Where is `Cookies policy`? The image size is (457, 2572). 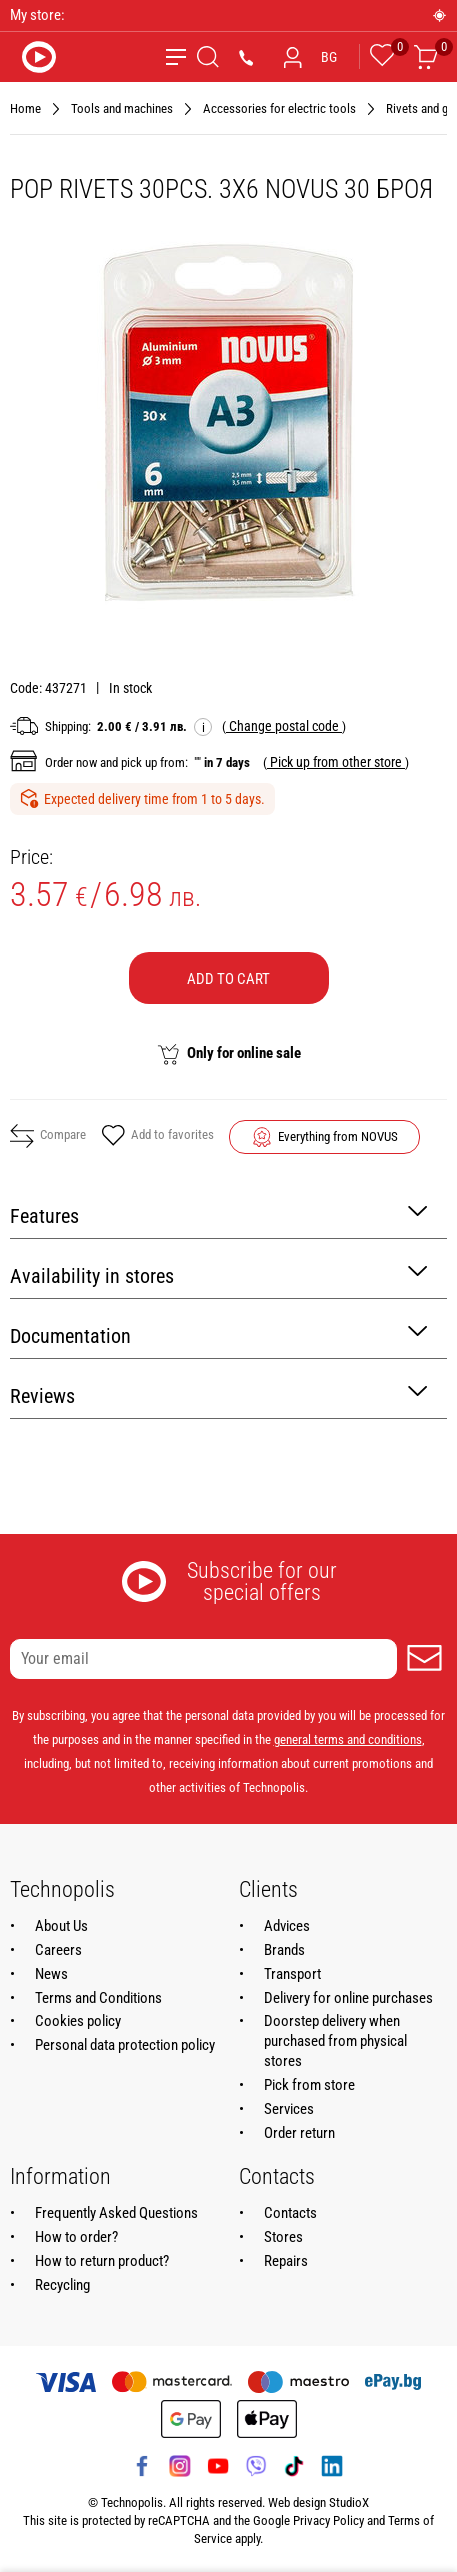 Cookies policy is located at coordinates (78, 2021).